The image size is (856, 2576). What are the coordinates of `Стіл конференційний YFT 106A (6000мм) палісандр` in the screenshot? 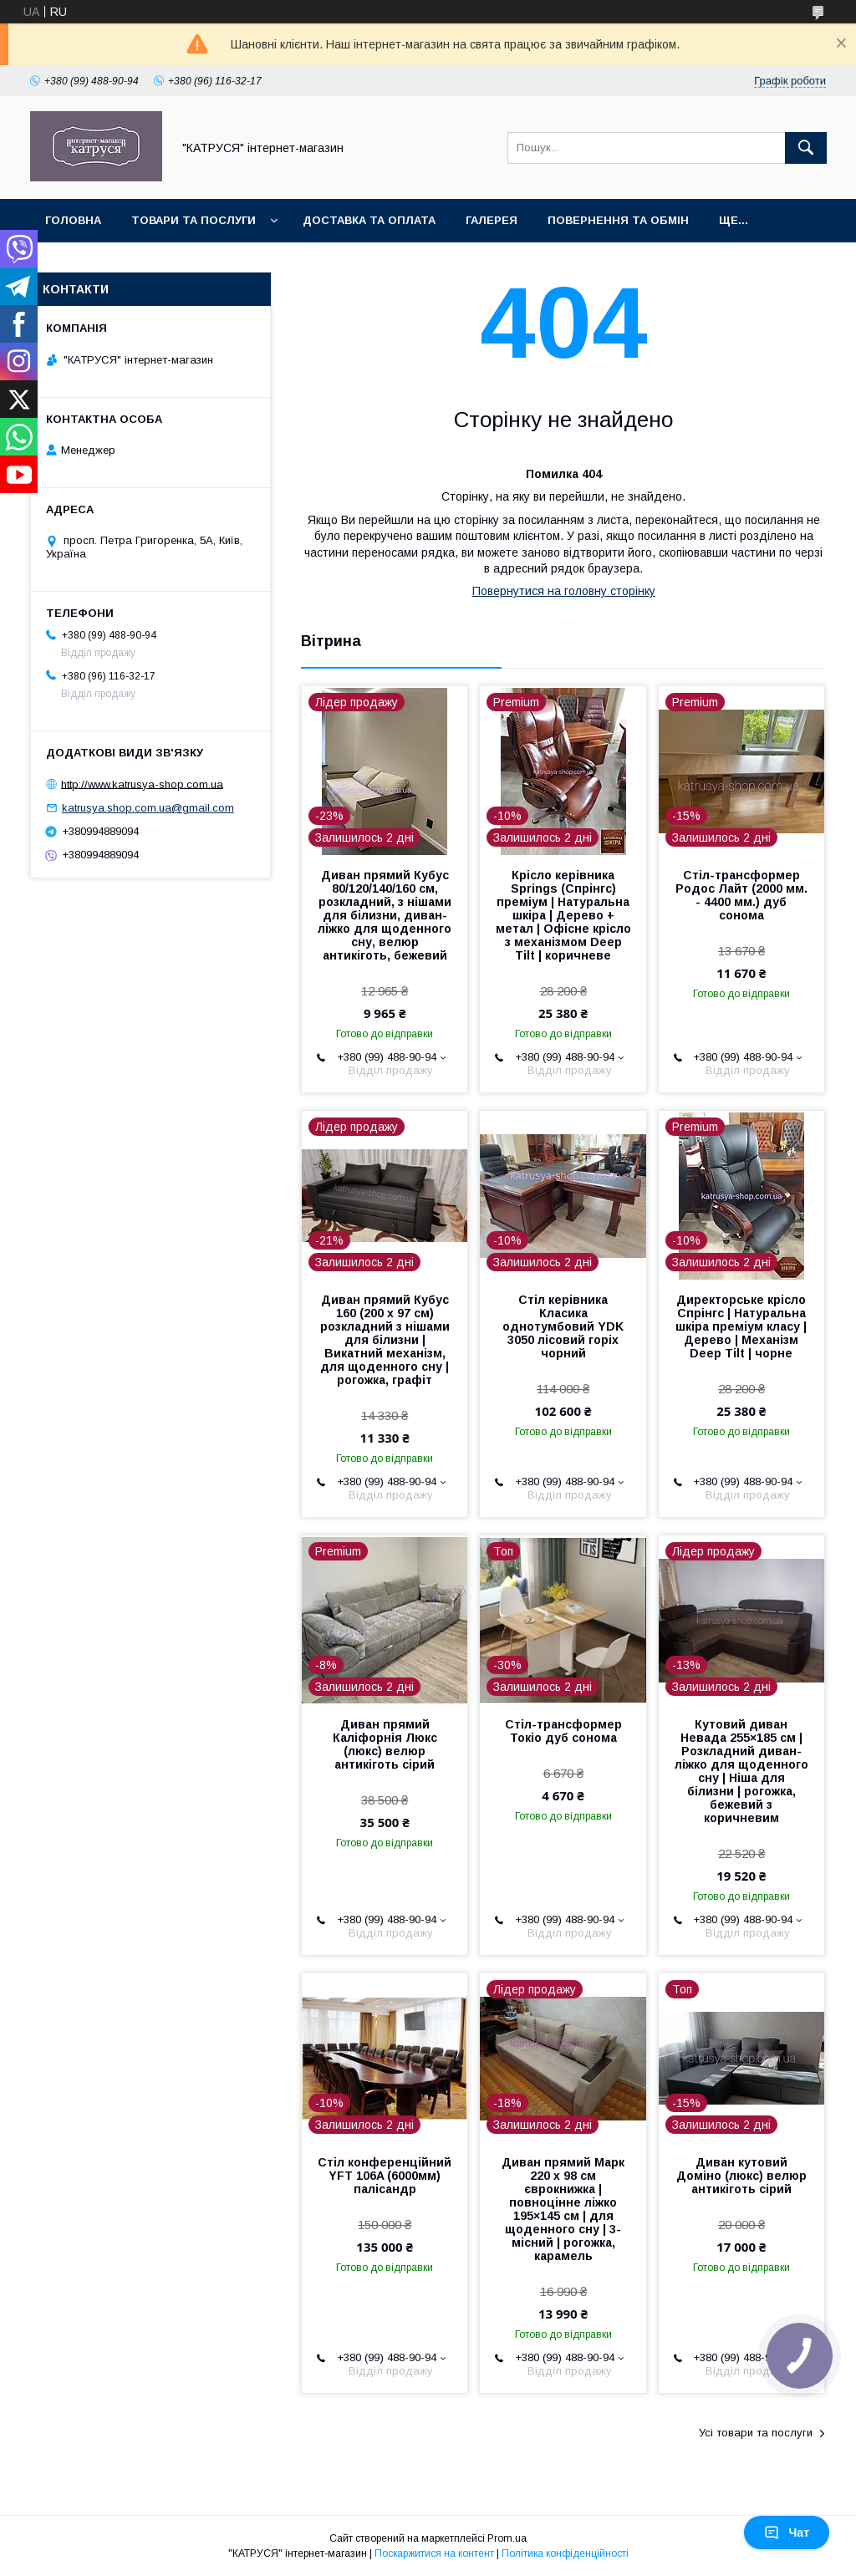 It's located at (384, 2176).